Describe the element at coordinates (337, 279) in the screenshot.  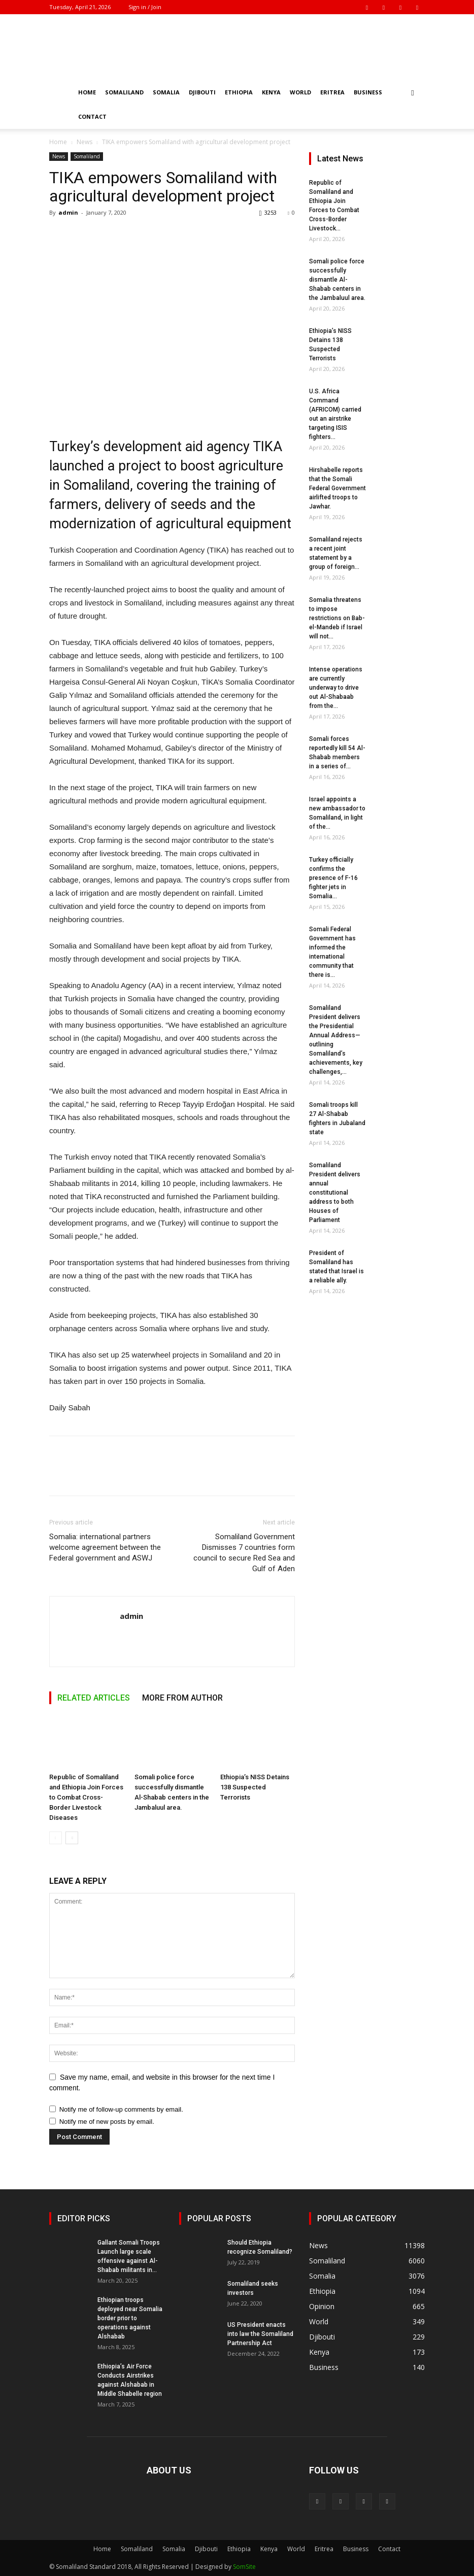
I see `Somali police force successfully dismantle Al-Shabab centers in the Jambaluul area.` at that location.